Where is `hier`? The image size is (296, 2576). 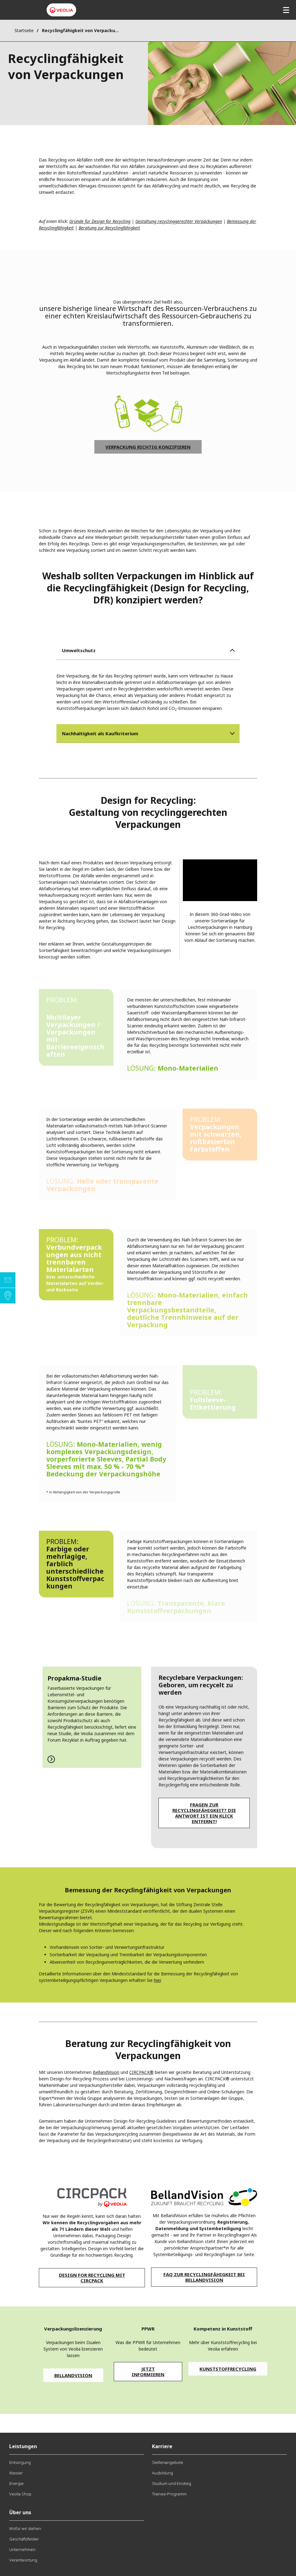
hier is located at coordinates (157, 1980).